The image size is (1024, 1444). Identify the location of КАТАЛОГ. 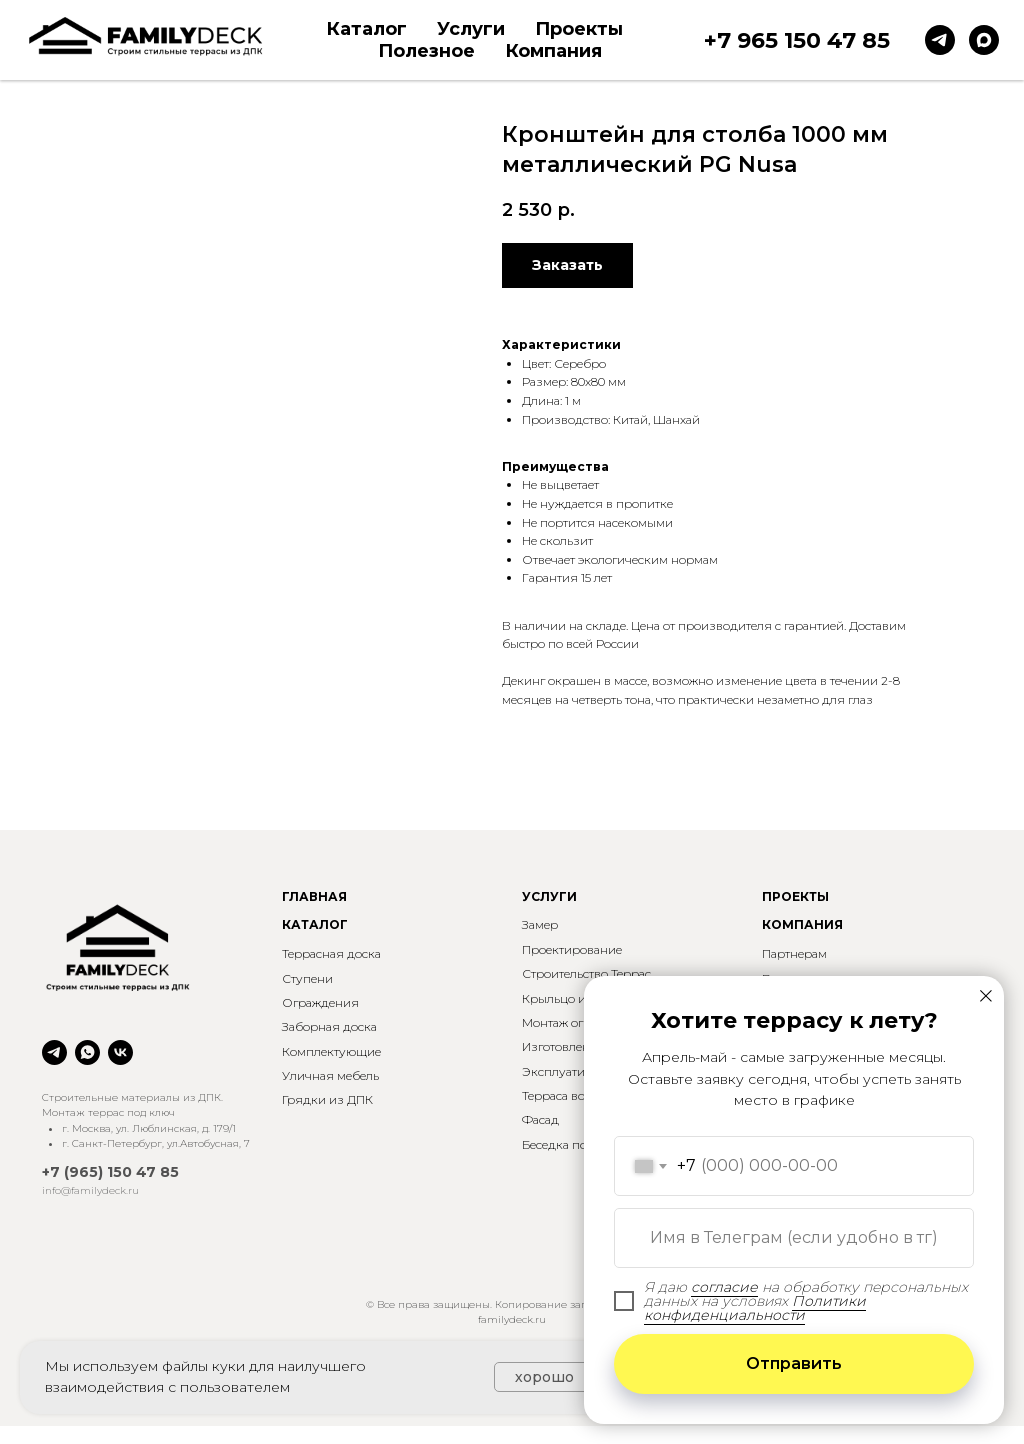
(315, 924).